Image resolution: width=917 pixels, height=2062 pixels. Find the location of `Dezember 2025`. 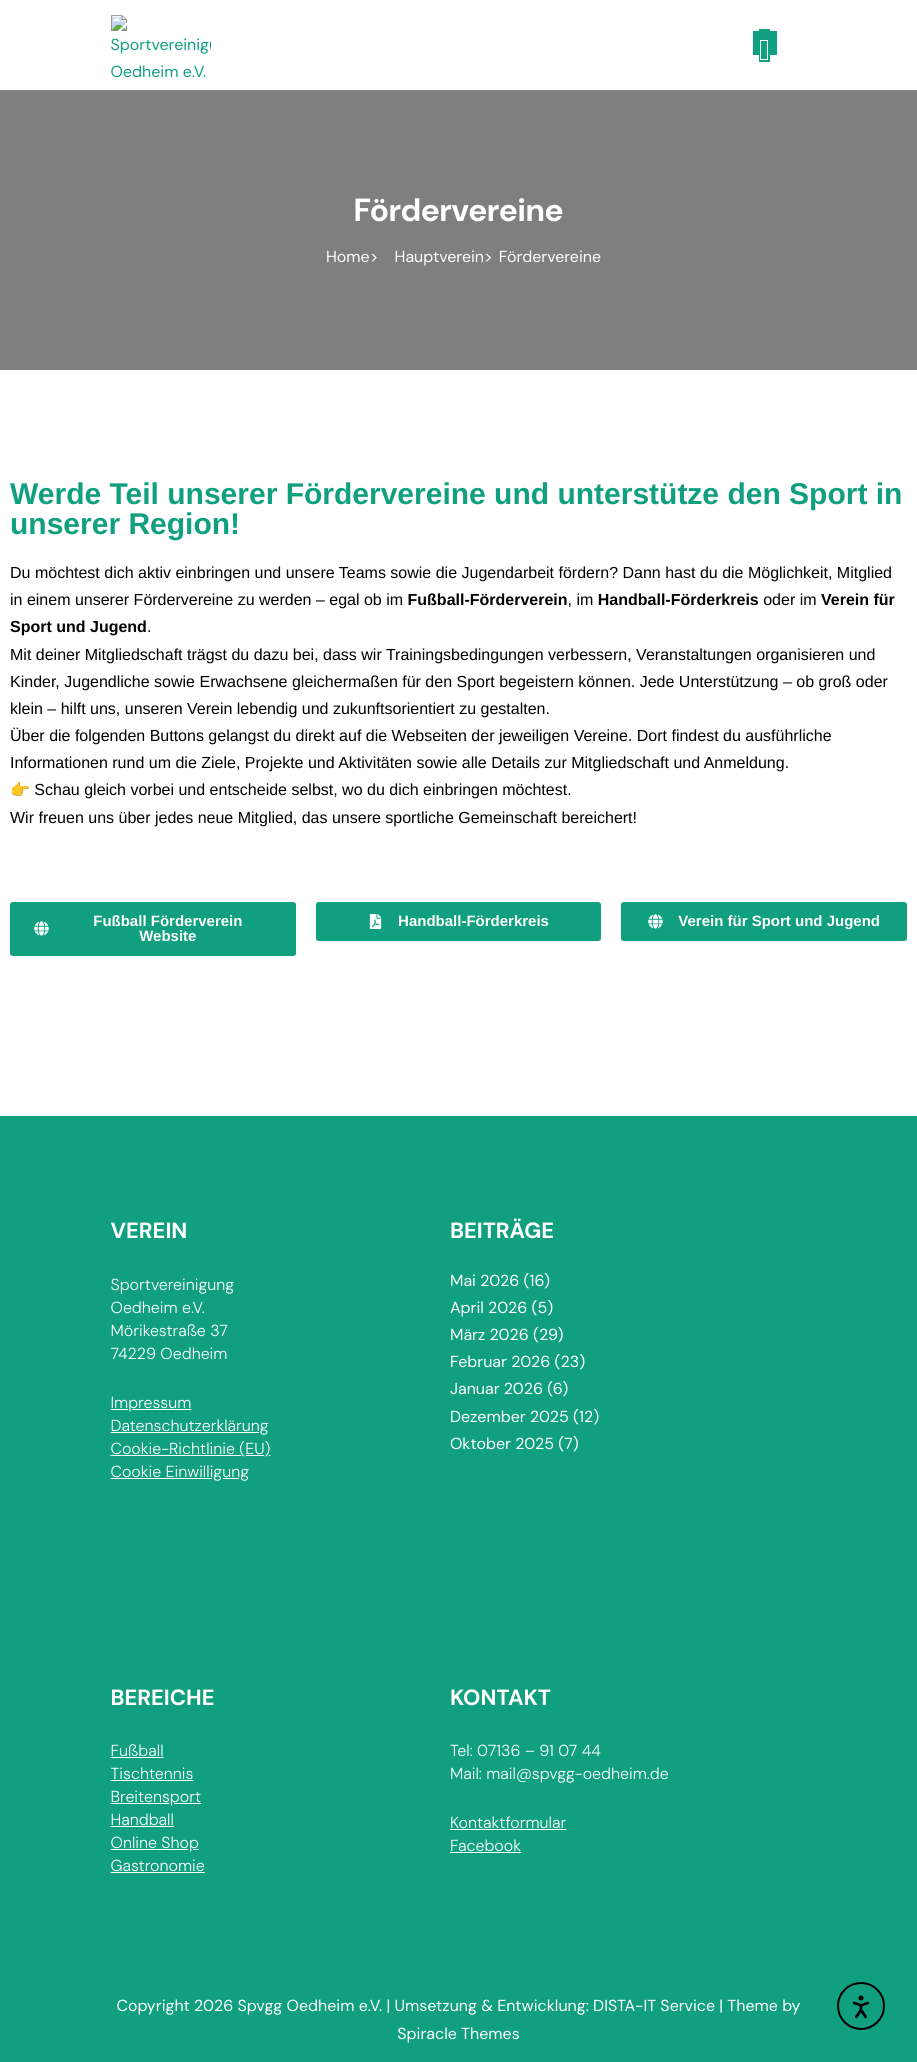

Dezember 2025 is located at coordinates (509, 1416).